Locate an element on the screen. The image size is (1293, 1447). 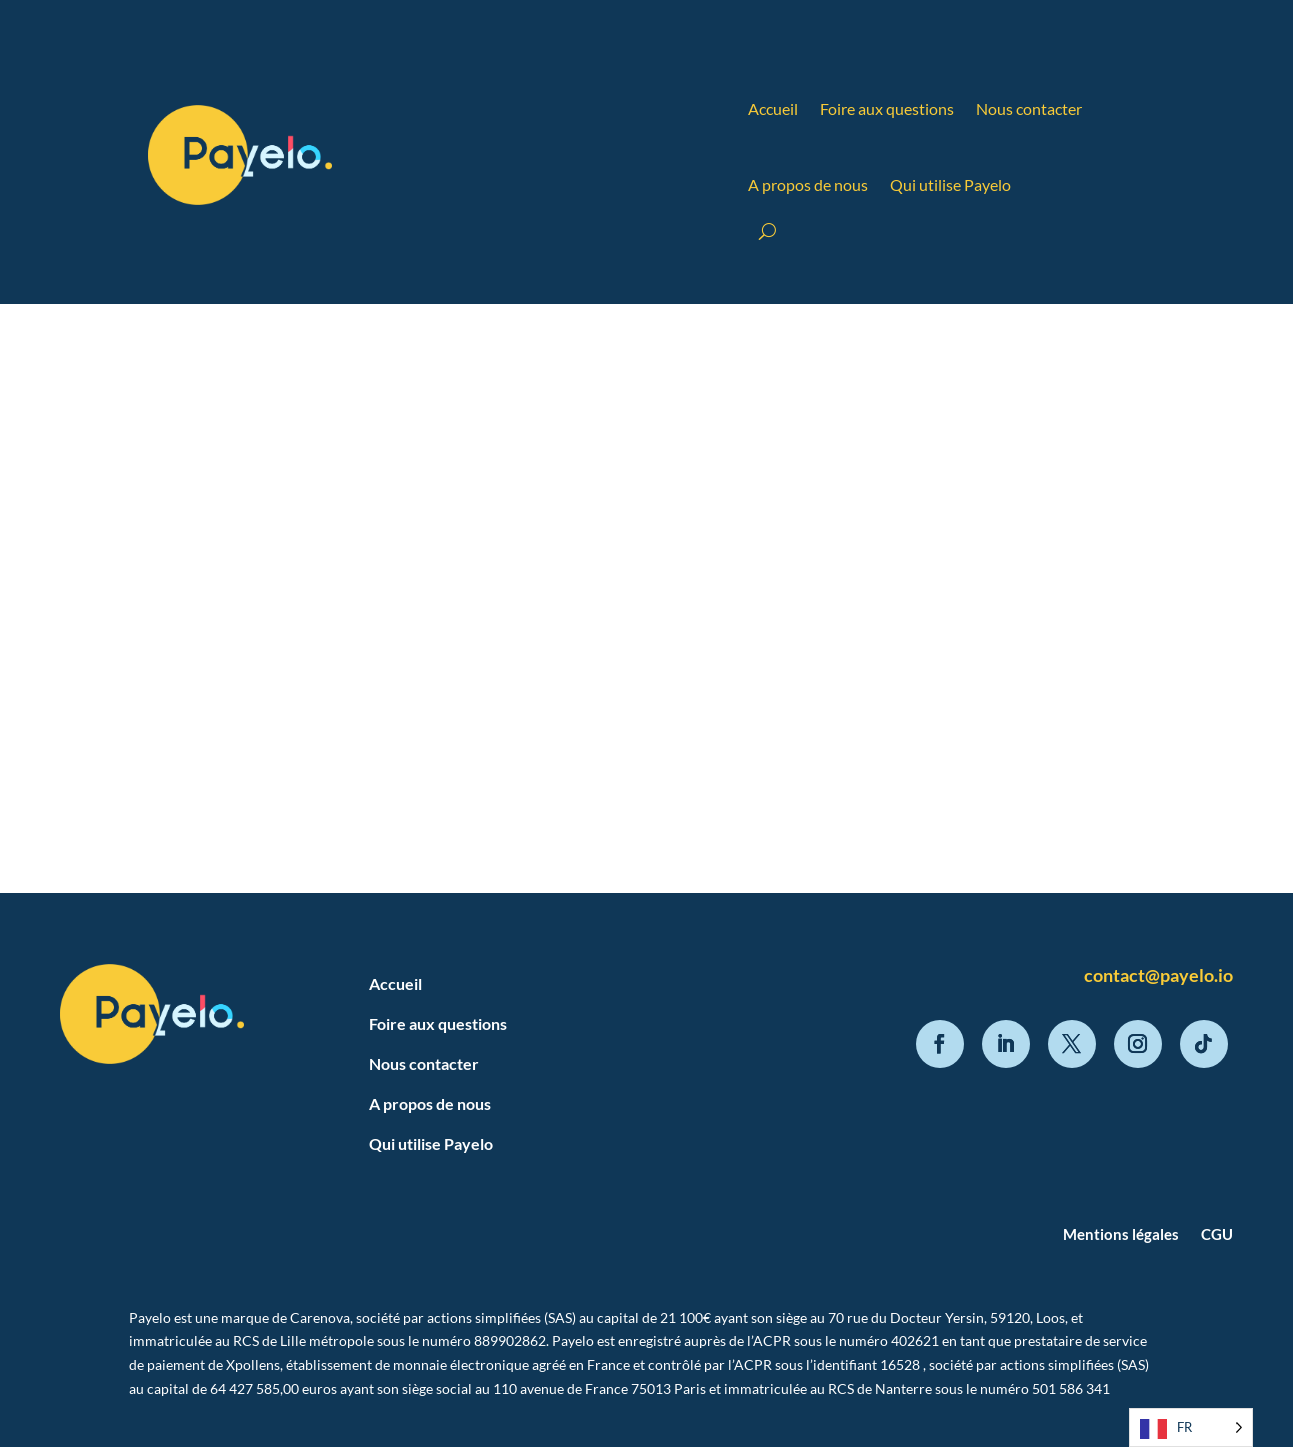
Foire aux questions is located at coordinates (887, 108).